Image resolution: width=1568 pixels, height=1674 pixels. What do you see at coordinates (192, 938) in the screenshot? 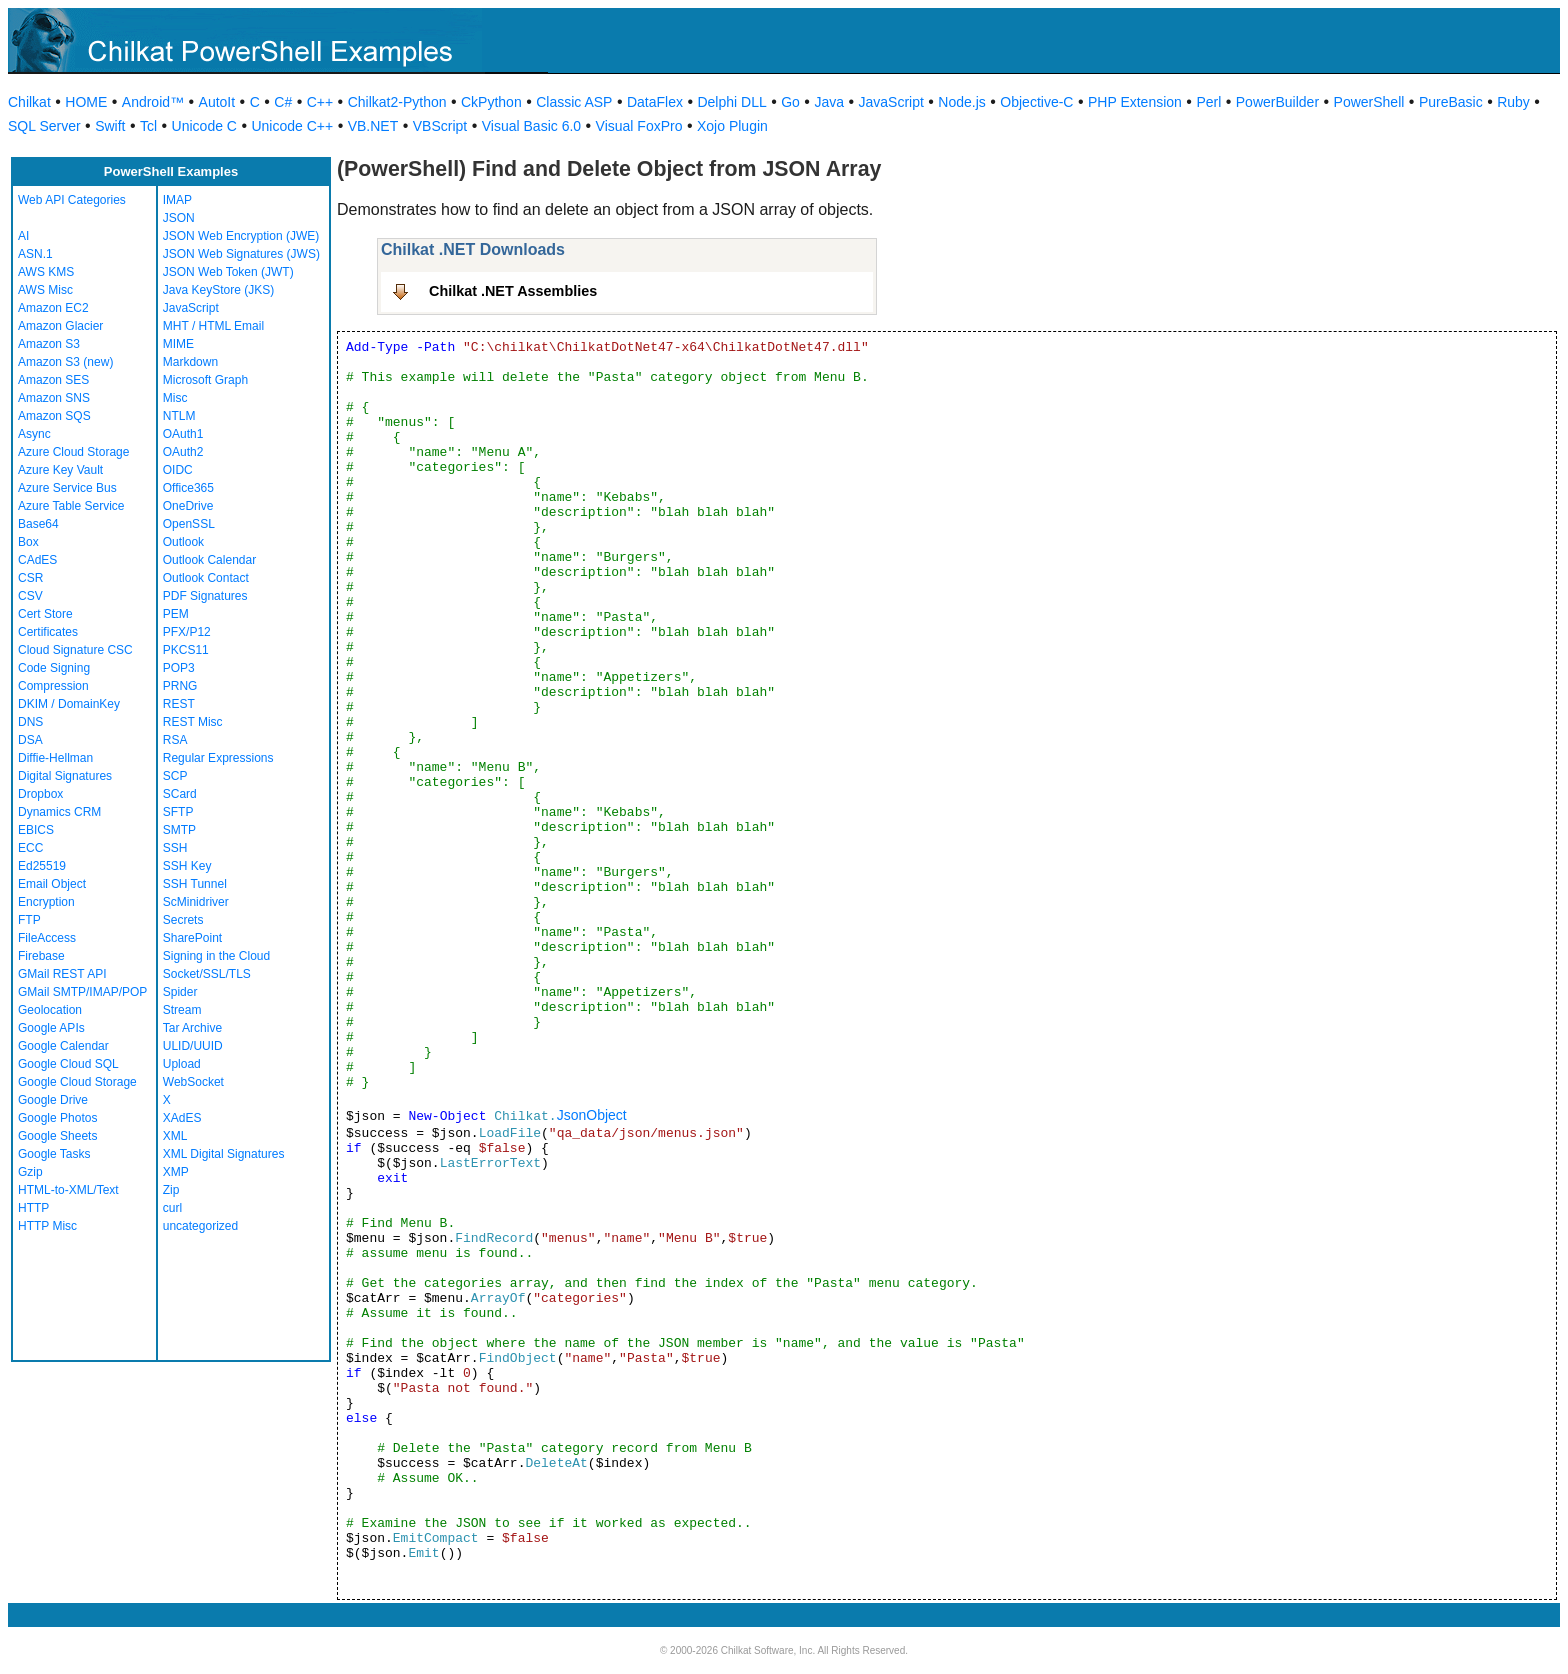
I see `SharePoint` at bounding box center [192, 938].